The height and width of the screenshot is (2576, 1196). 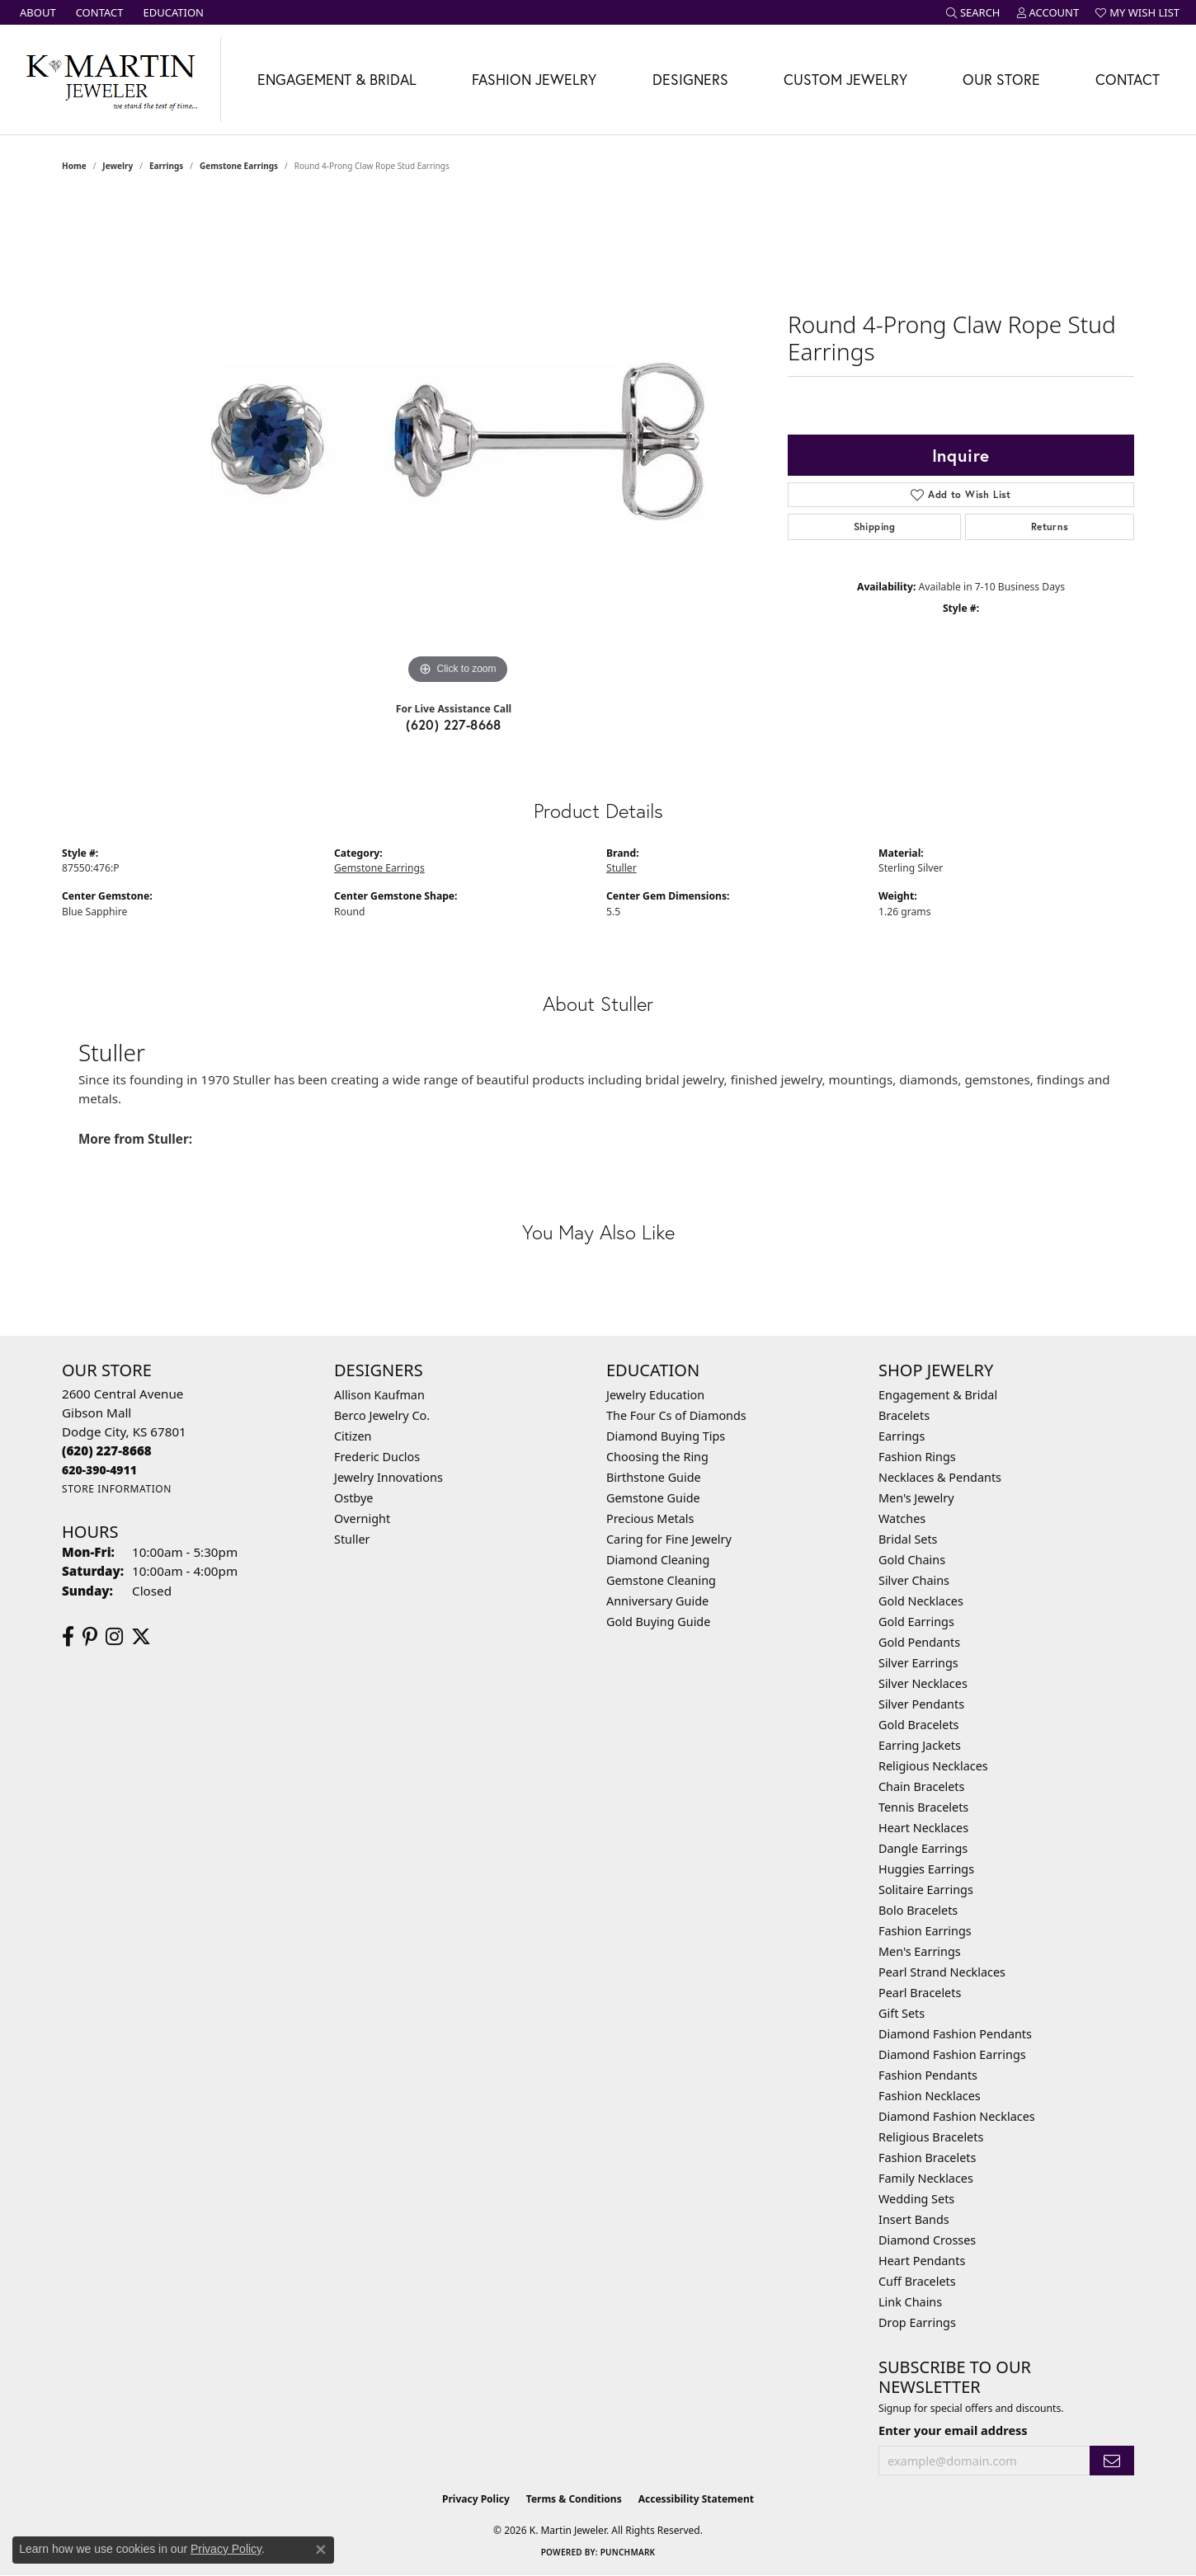 What do you see at coordinates (925, 1889) in the screenshot?
I see `Solitaire Earrings [menuitem]` at bounding box center [925, 1889].